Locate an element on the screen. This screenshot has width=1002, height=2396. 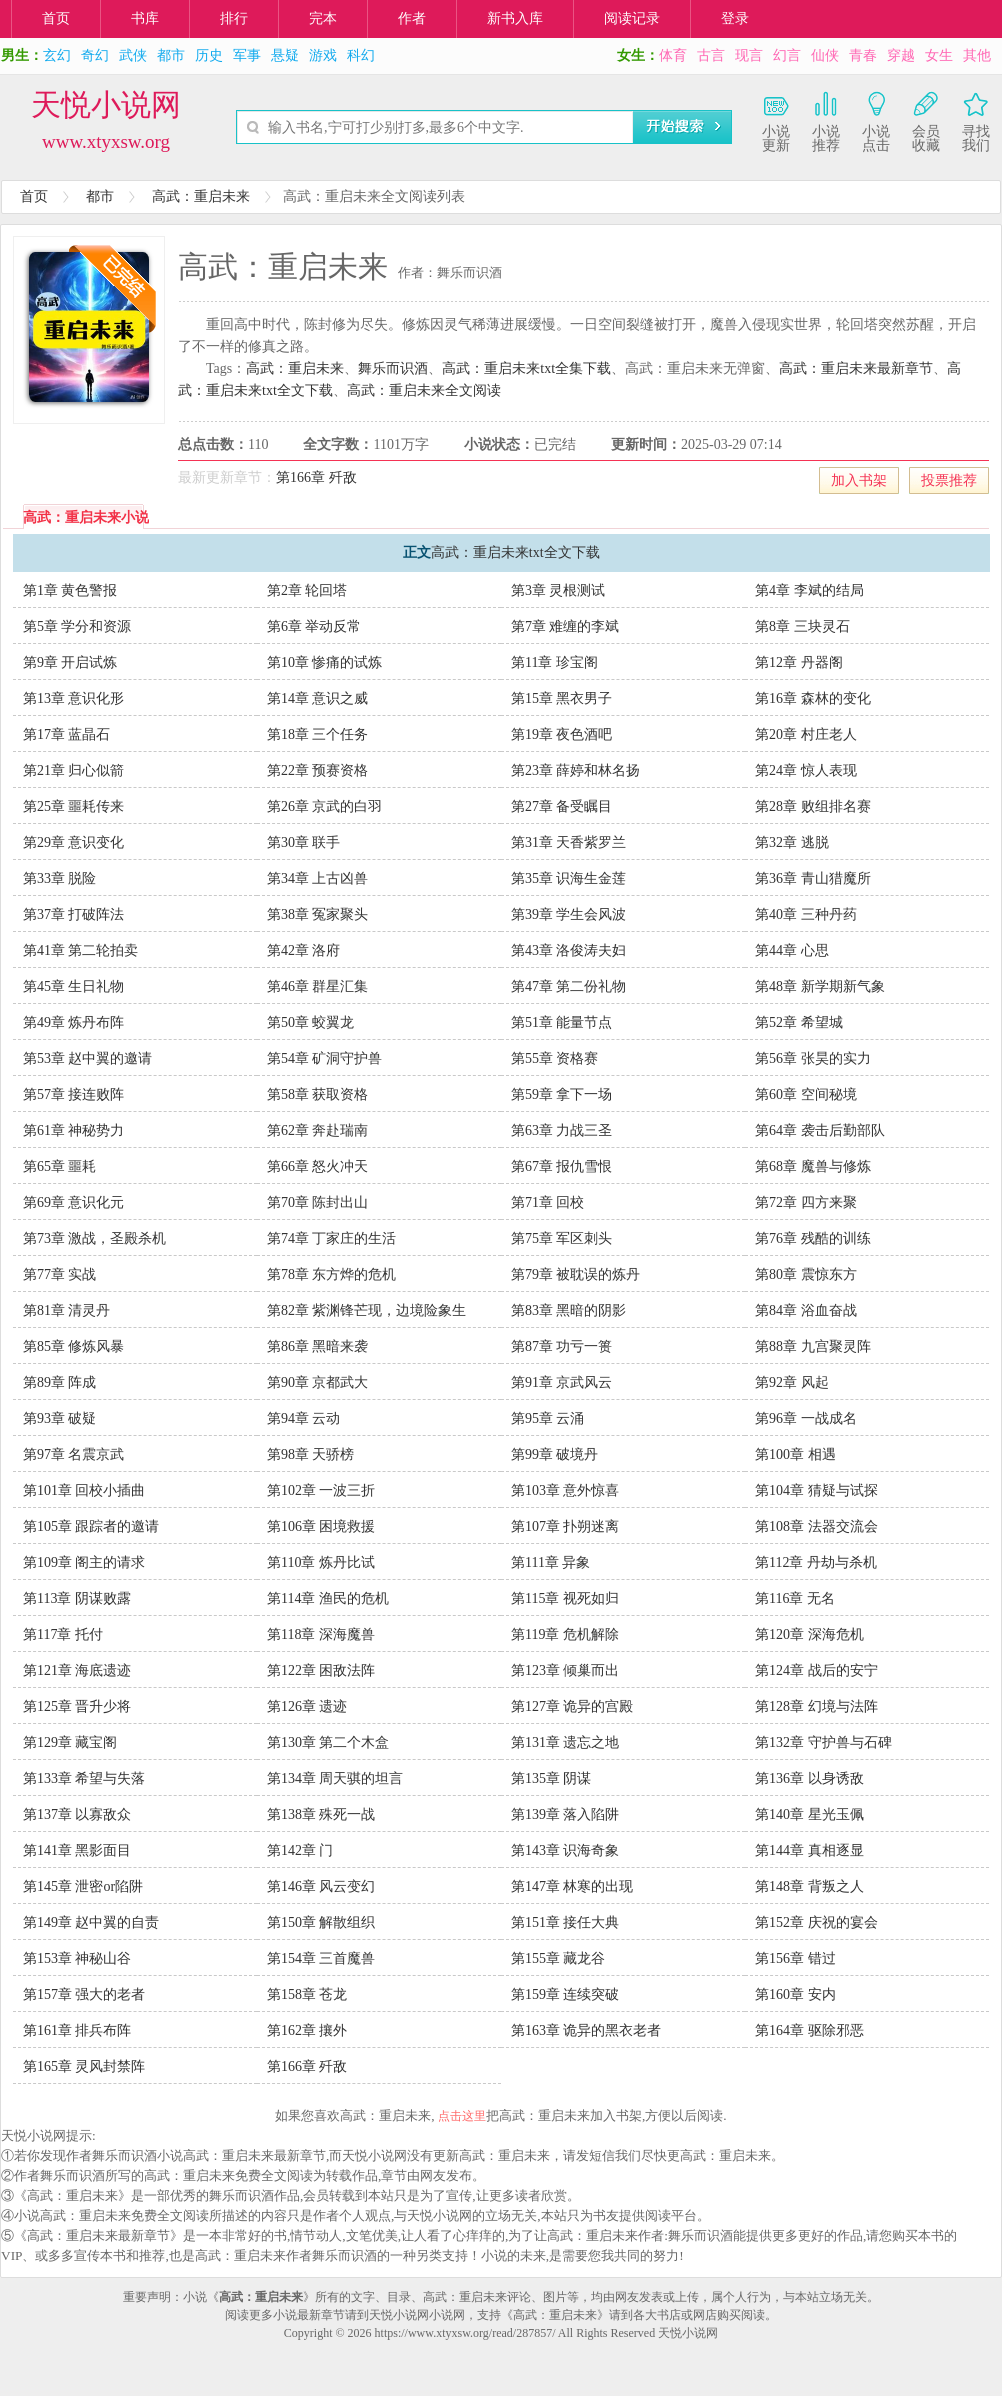
第42章 洛府 is located at coordinates (304, 950).